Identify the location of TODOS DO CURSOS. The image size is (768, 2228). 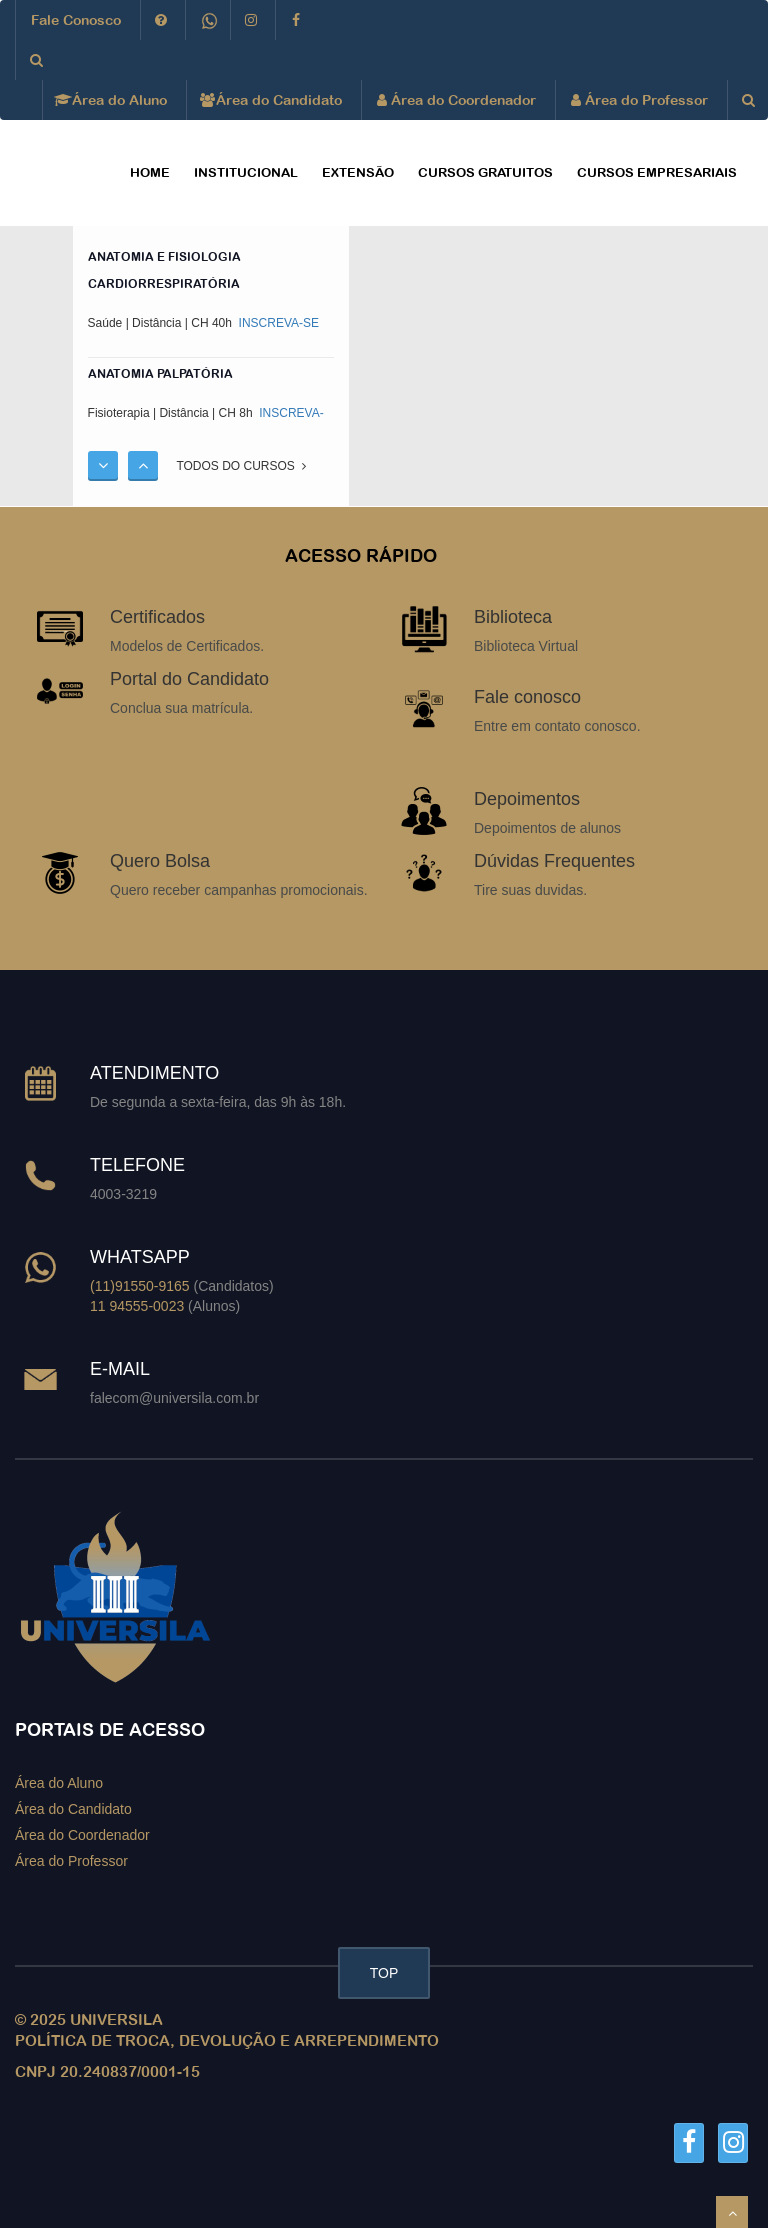
(240, 466).